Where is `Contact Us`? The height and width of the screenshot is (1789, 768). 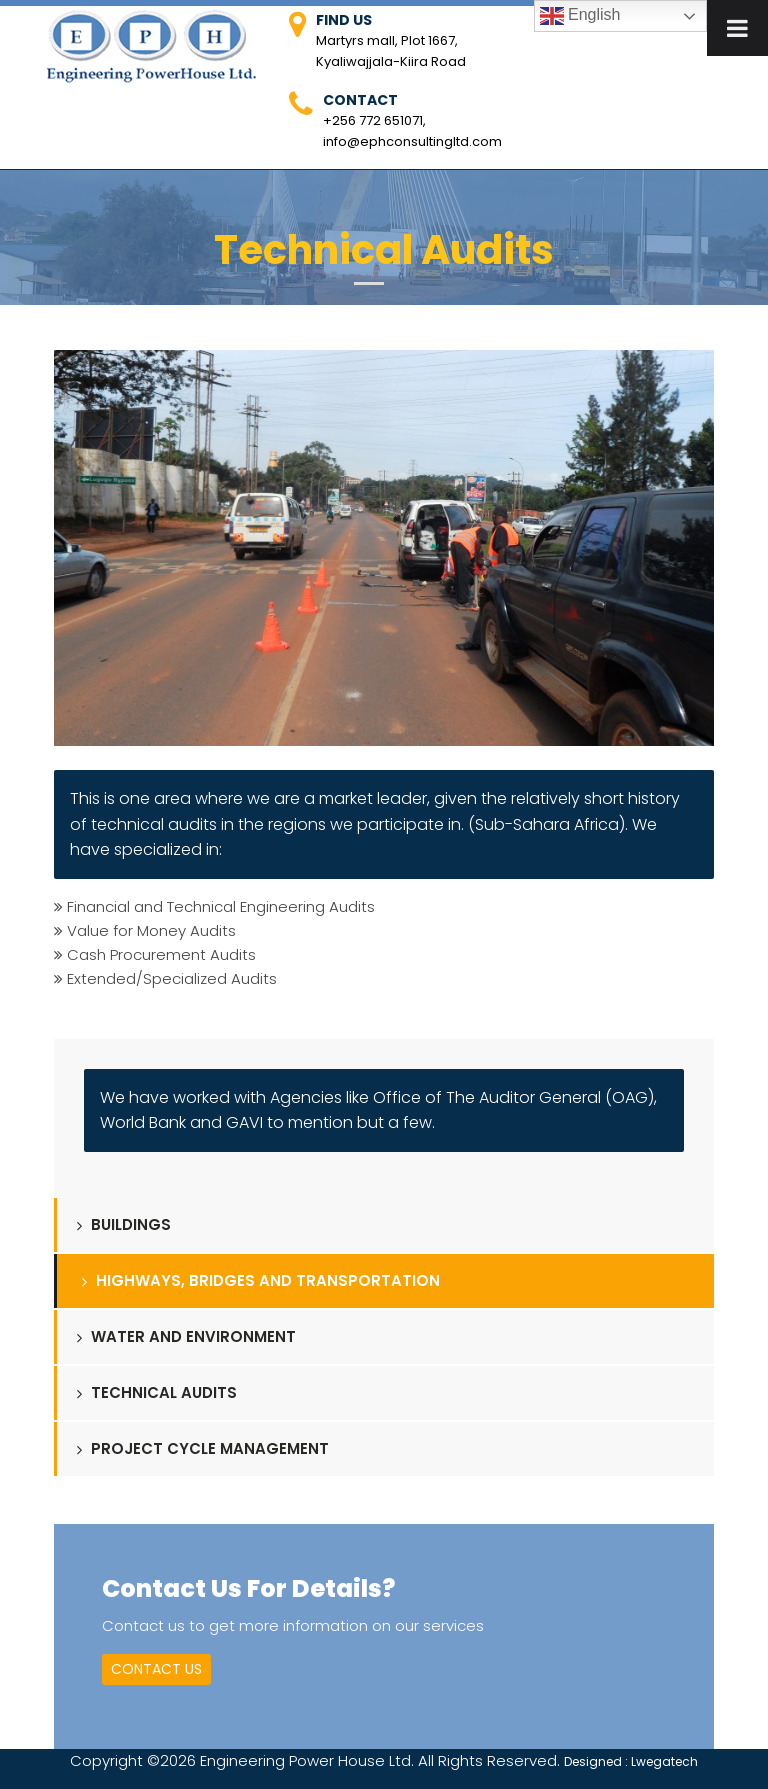 Contact Us is located at coordinates (156, 1669).